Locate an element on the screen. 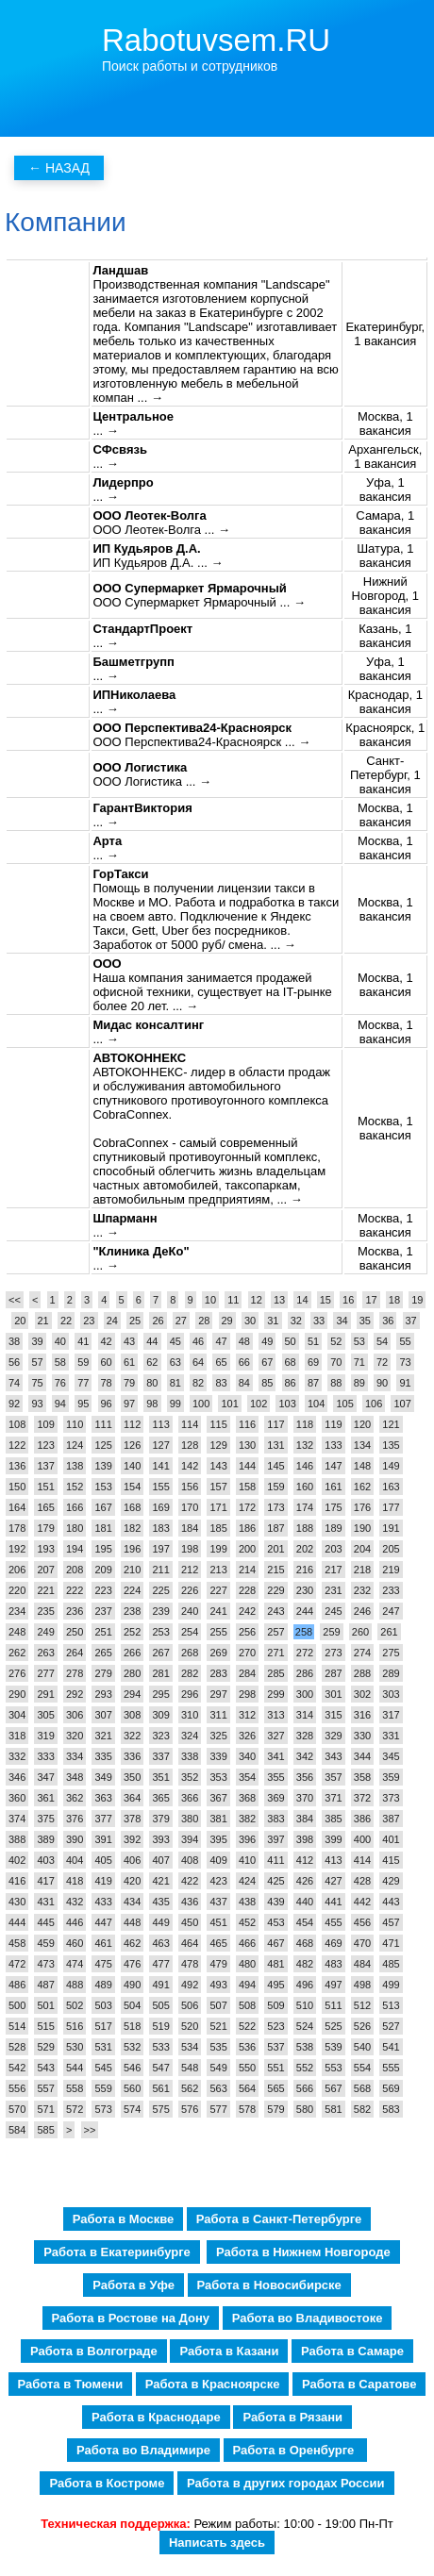  530 is located at coordinates (74, 2046).